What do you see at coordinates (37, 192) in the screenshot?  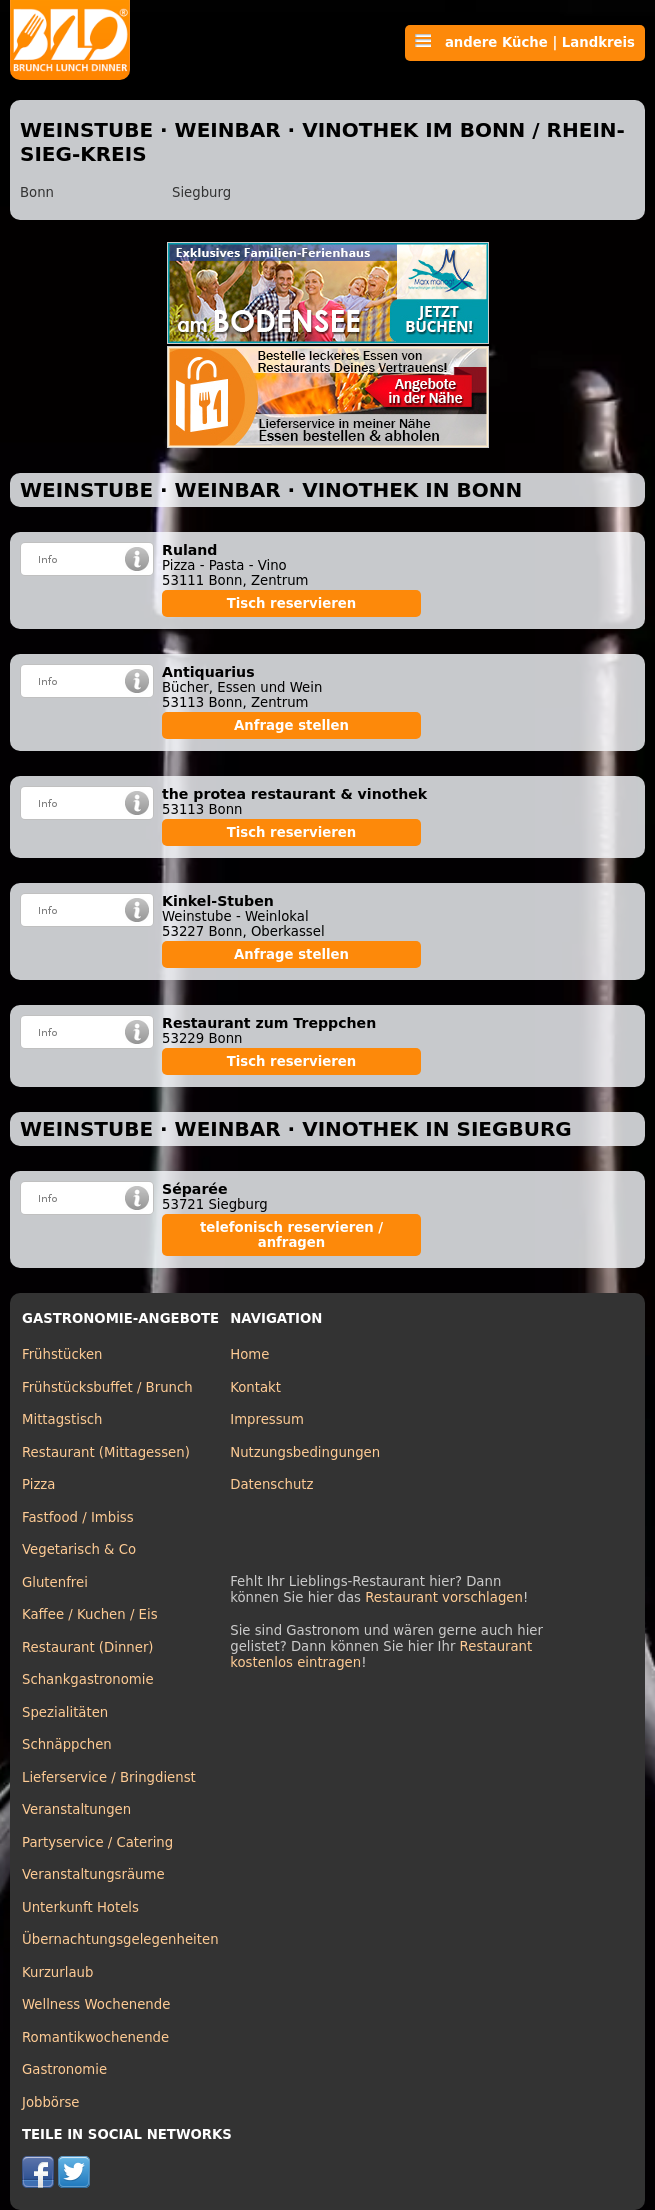 I see `Bonn` at bounding box center [37, 192].